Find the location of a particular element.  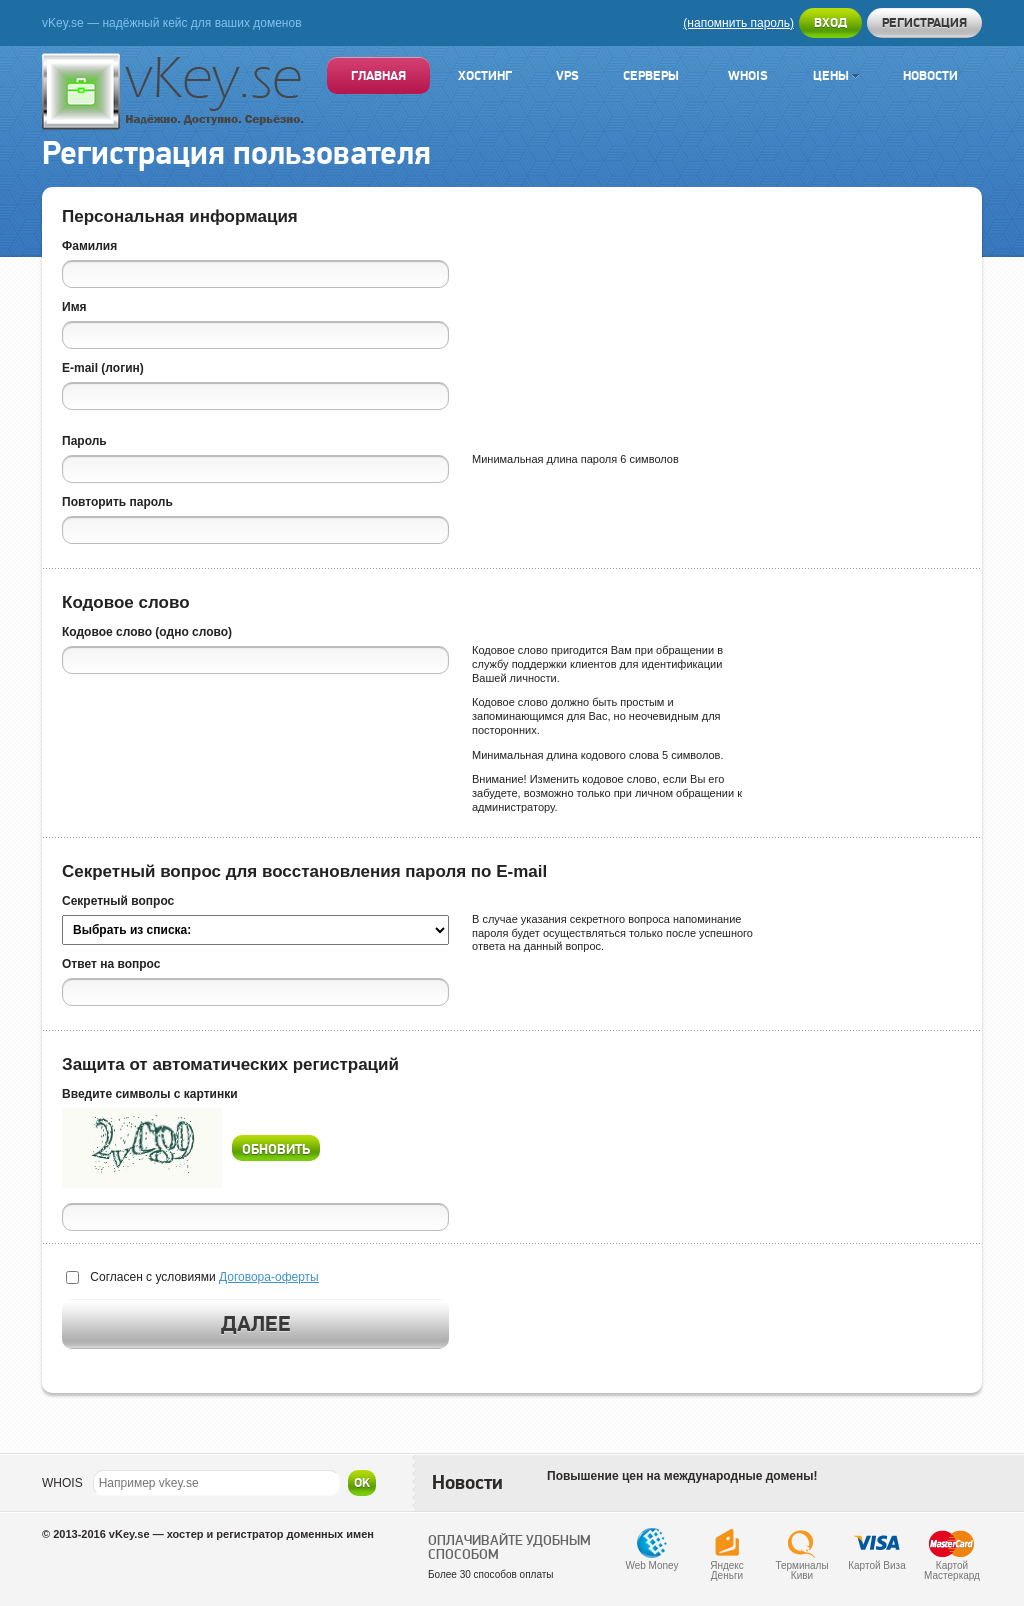

Договора-оферты is located at coordinates (269, 1277).